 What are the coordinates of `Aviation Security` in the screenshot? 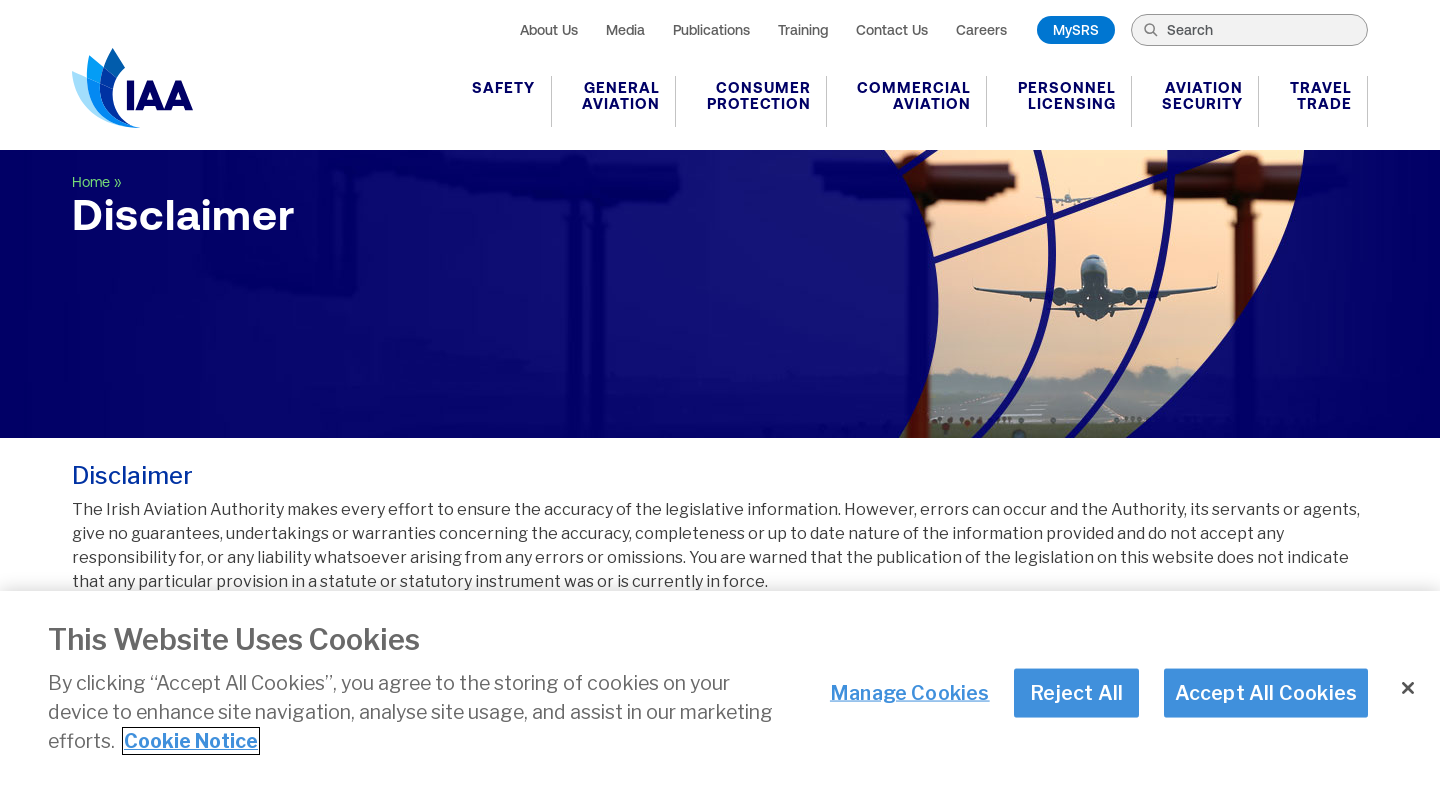 It's located at (1202, 95).